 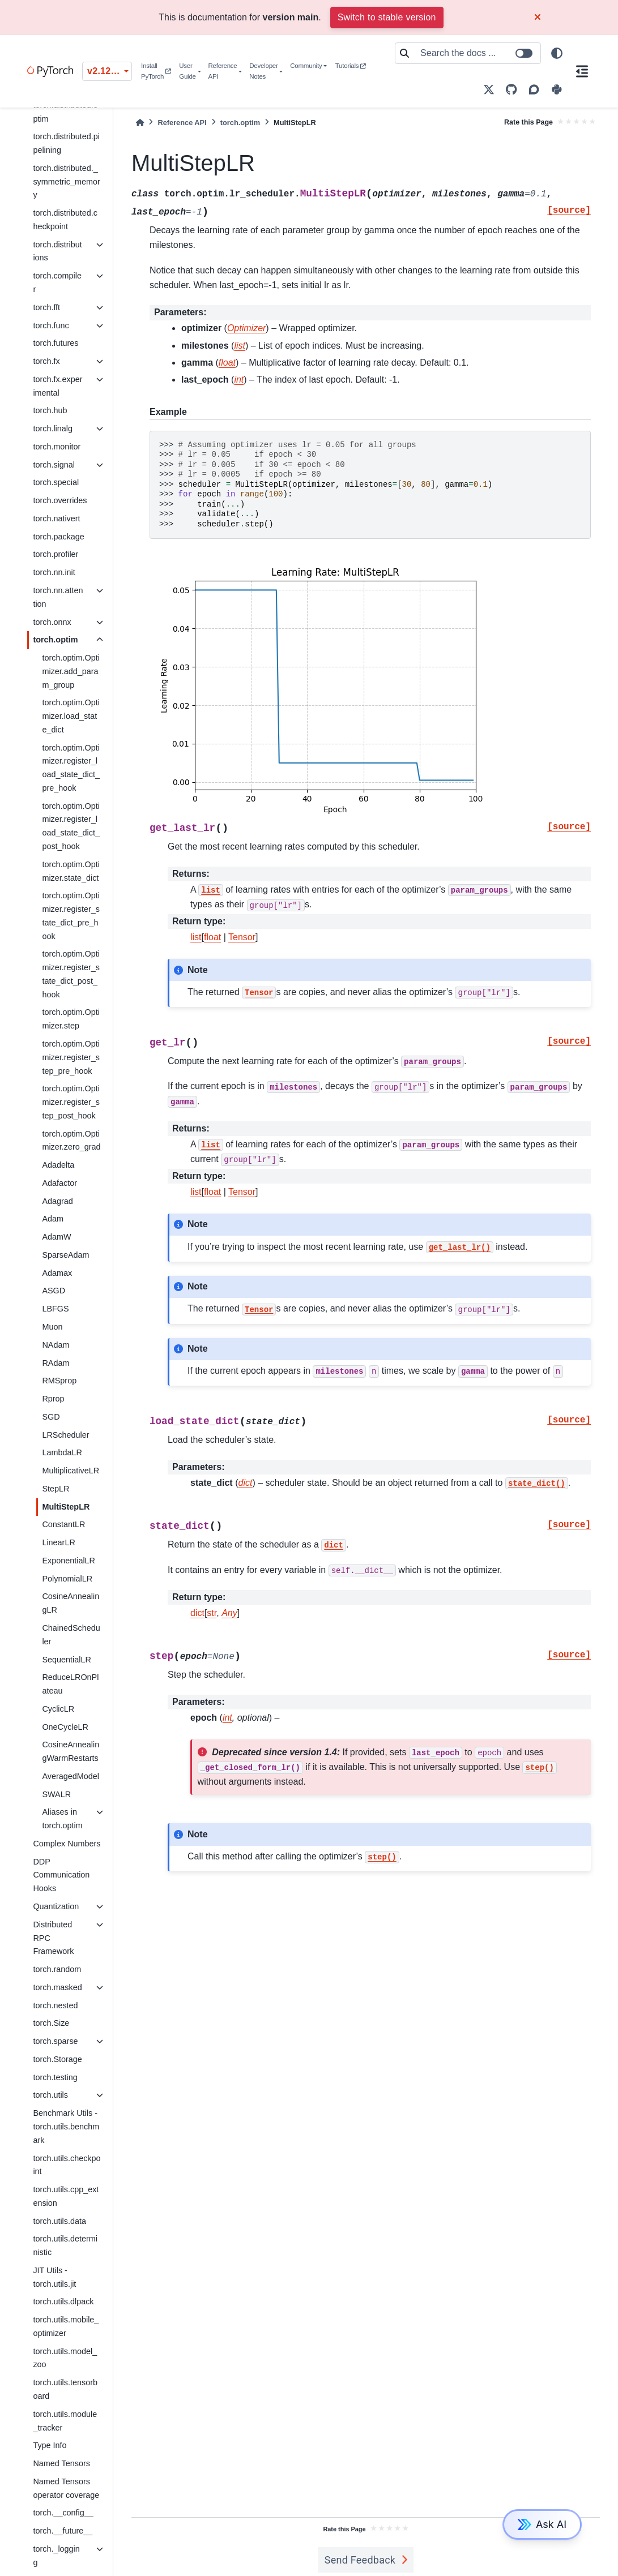 What do you see at coordinates (59, 1380) in the screenshot?
I see `RMSprop` at bounding box center [59, 1380].